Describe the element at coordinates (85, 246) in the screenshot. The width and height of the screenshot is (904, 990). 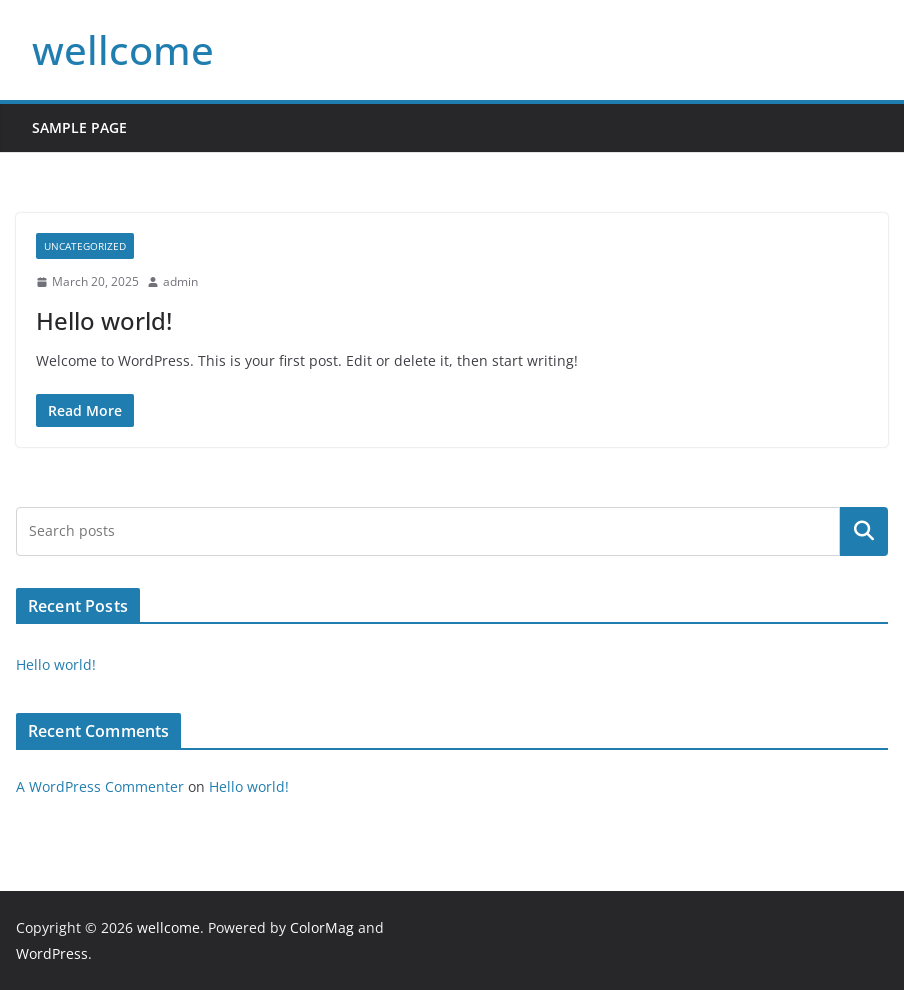
I see `Uncategorized` at that location.